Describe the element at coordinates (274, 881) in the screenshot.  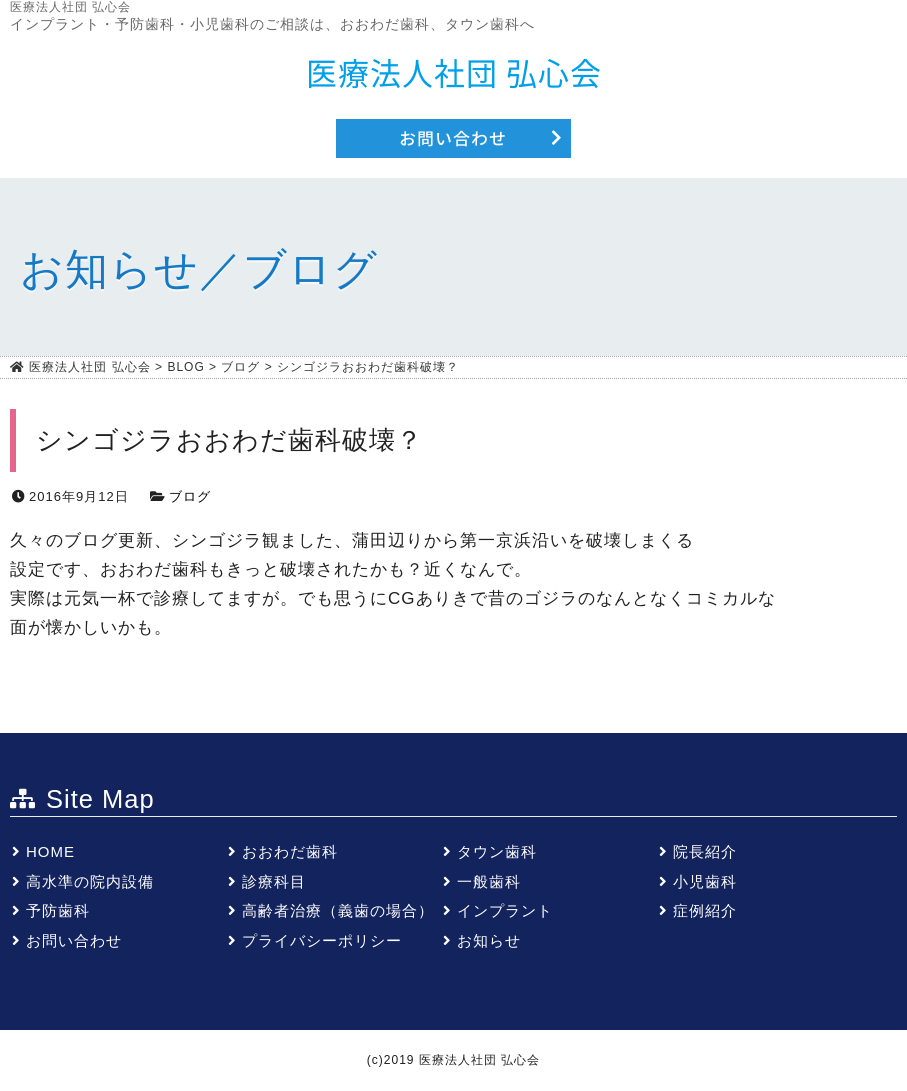
I see `診療科目` at that location.